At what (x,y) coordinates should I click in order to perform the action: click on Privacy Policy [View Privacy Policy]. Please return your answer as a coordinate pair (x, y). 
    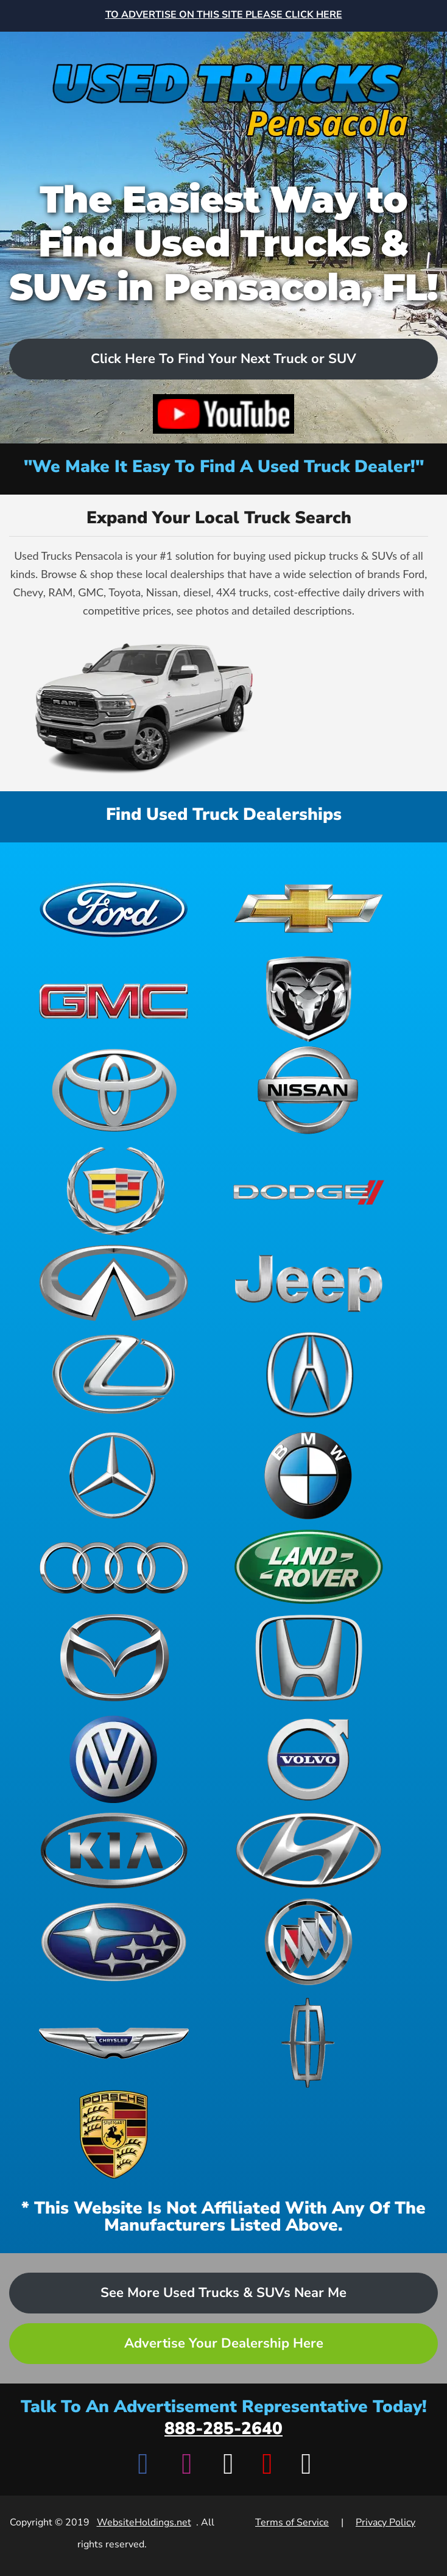
    Looking at the image, I should click on (385, 2522).